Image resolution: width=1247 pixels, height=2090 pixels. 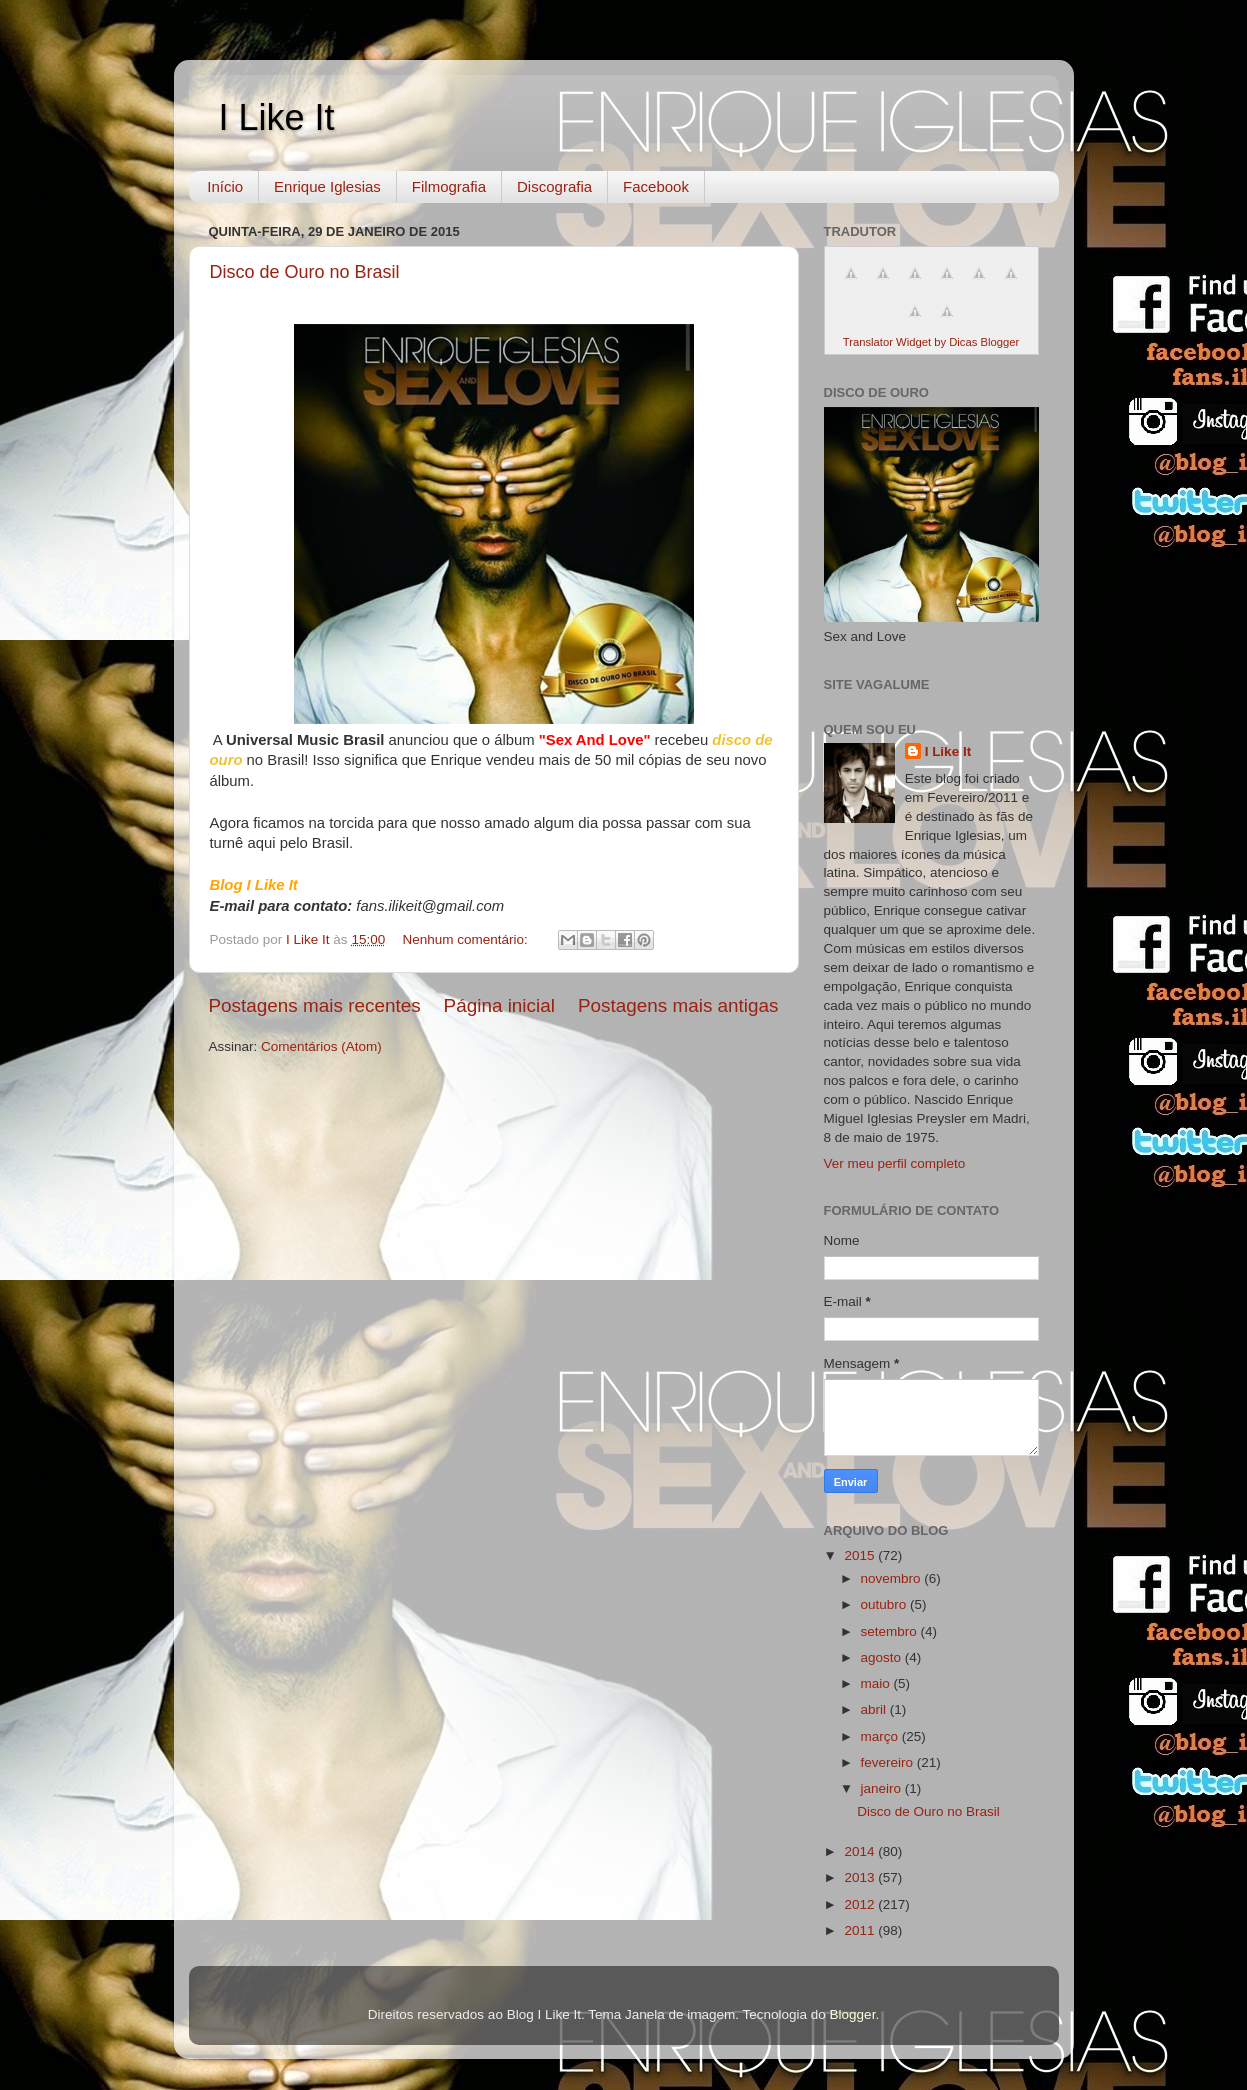 I want to click on 2011, so click(x=861, y=1930).